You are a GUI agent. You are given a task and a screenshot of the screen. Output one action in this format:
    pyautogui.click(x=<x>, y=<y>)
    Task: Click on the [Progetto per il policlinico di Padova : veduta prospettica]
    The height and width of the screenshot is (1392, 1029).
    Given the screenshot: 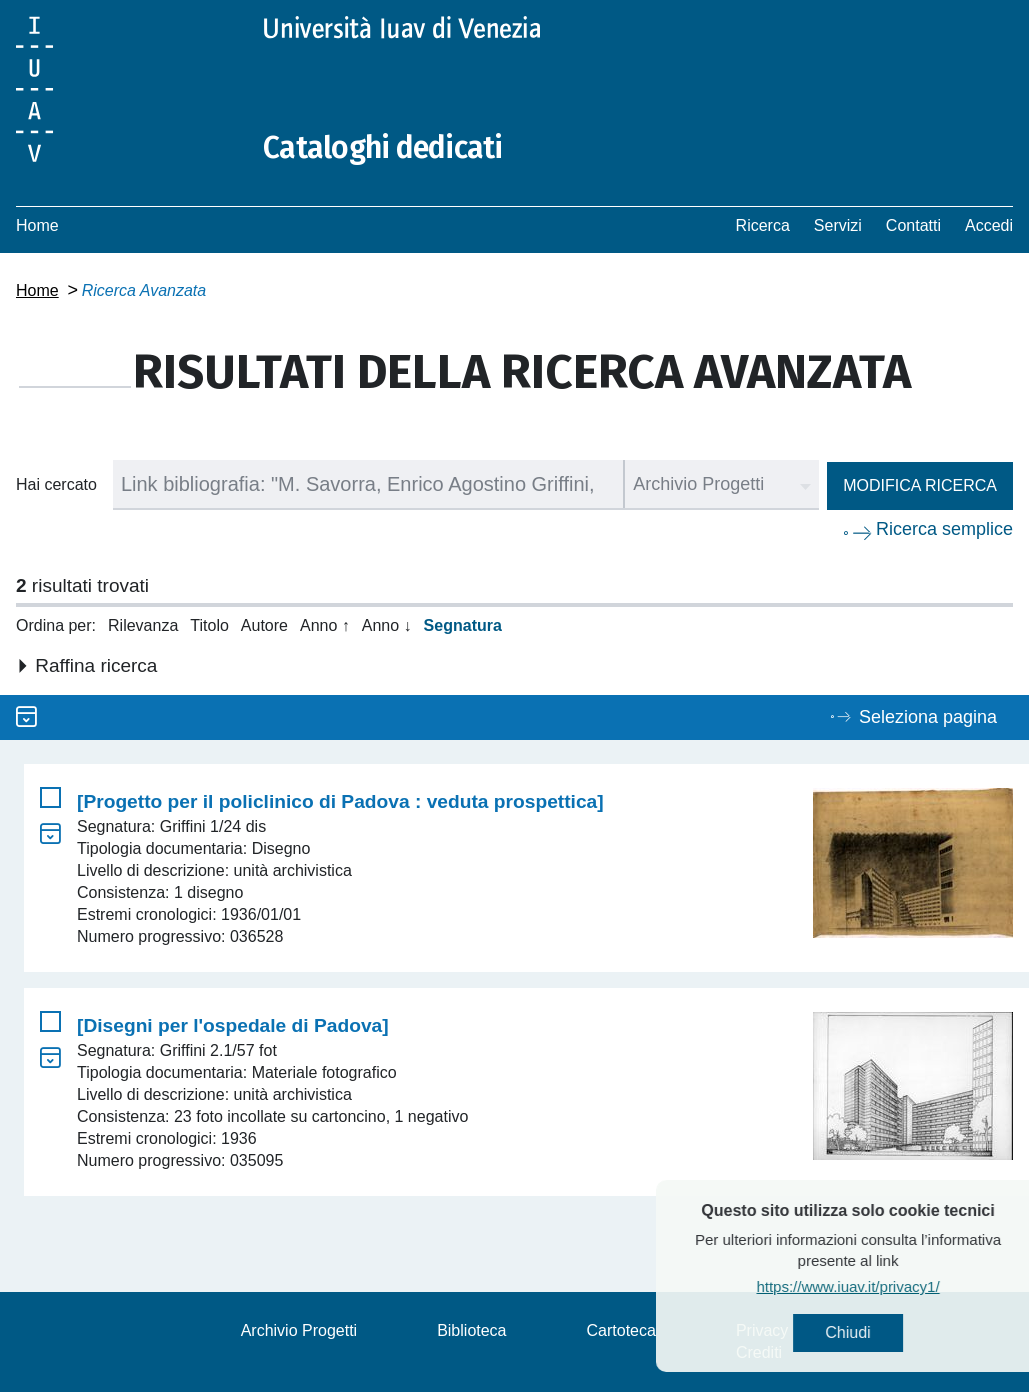 What is the action you would take?
    pyautogui.click(x=340, y=801)
    